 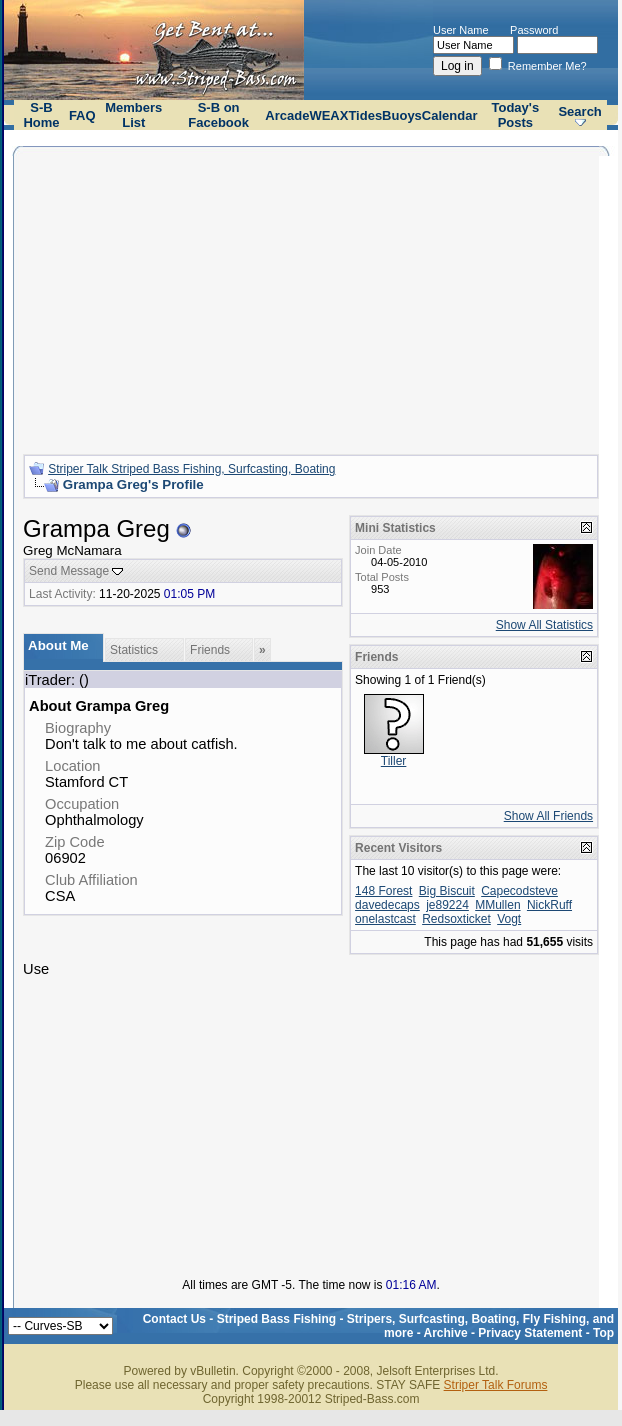 What do you see at coordinates (603, 1333) in the screenshot?
I see `Top` at bounding box center [603, 1333].